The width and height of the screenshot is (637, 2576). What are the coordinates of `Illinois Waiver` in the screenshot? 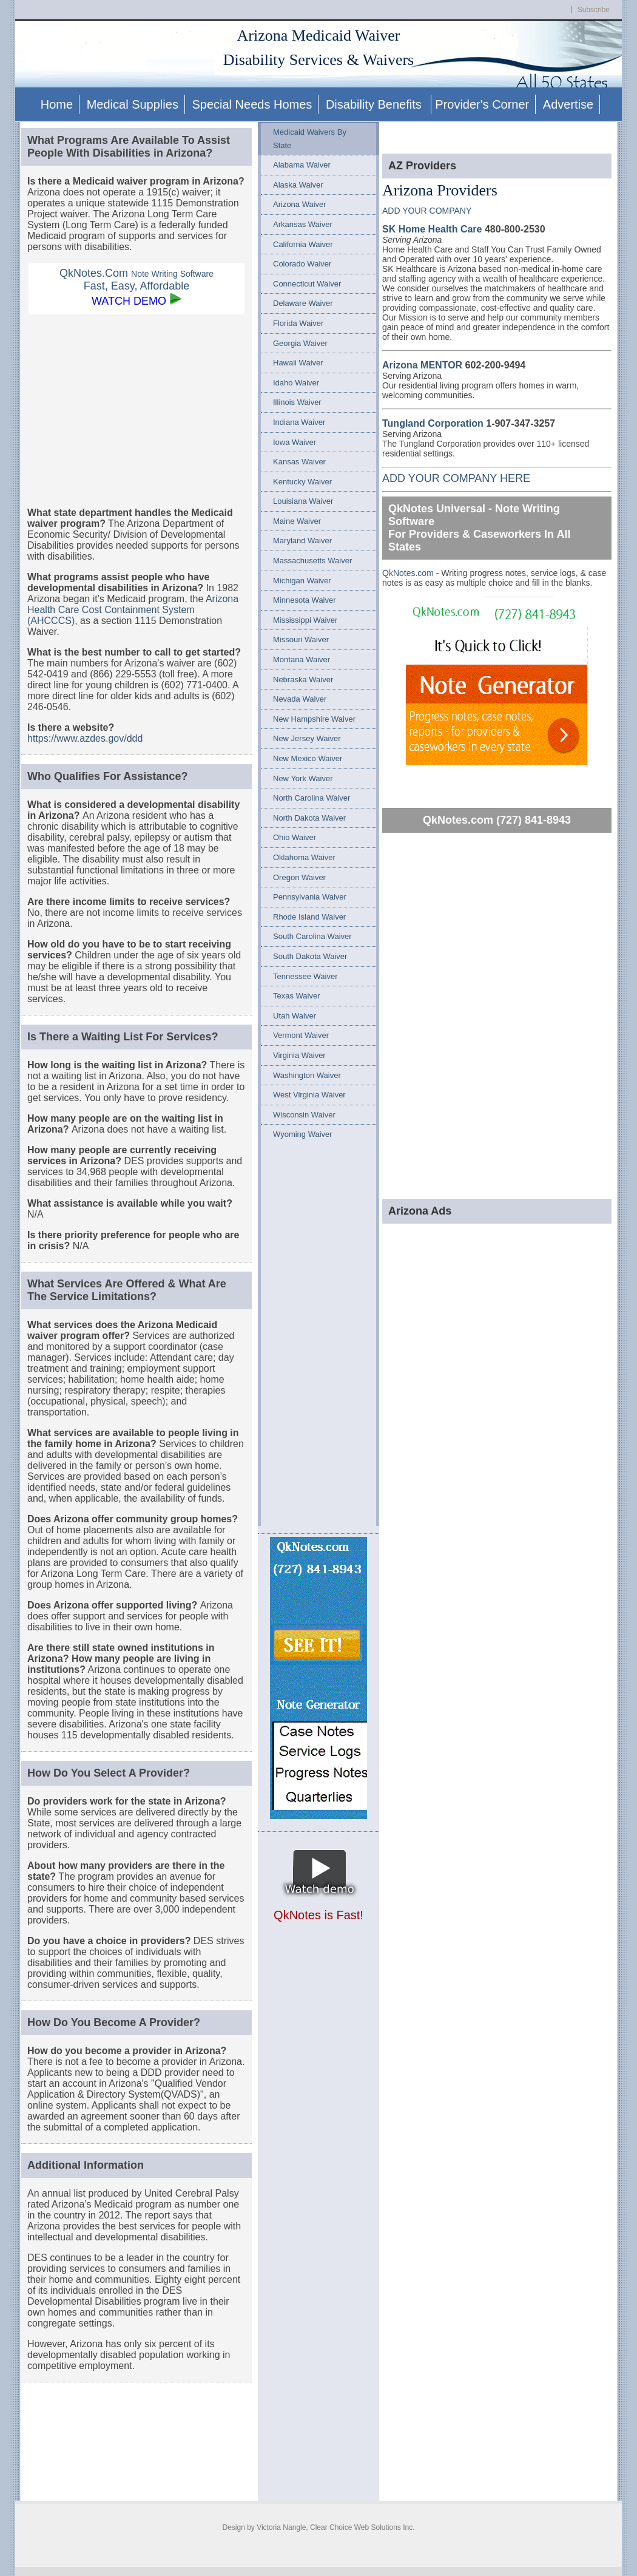 It's located at (297, 402).